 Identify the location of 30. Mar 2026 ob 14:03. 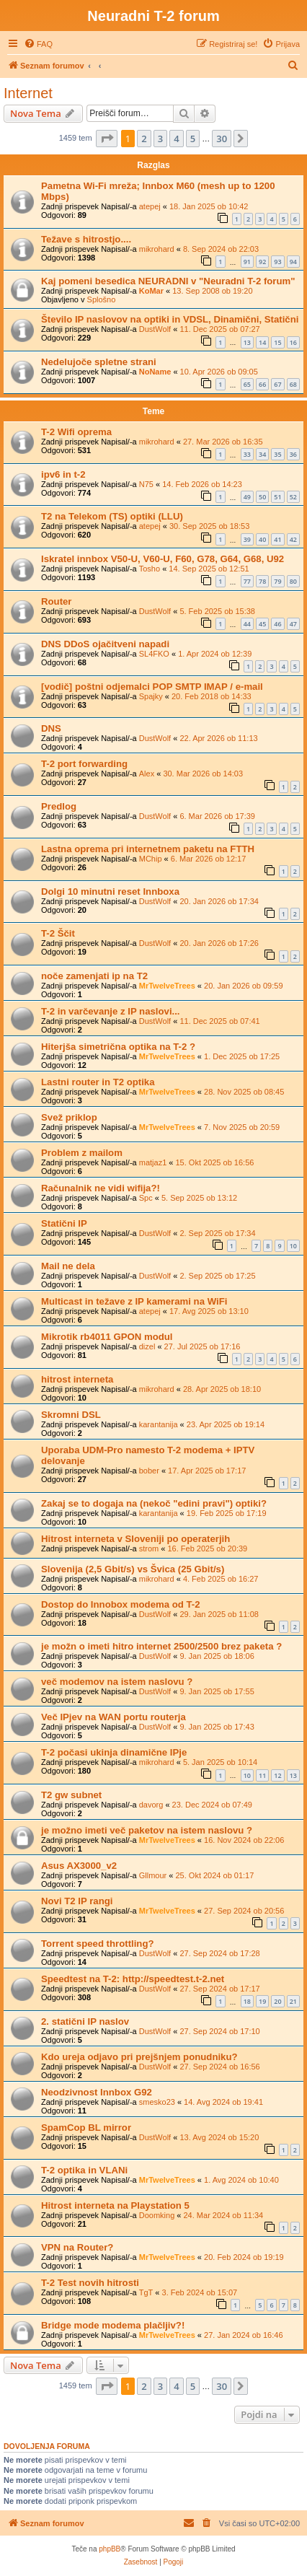
(203, 773).